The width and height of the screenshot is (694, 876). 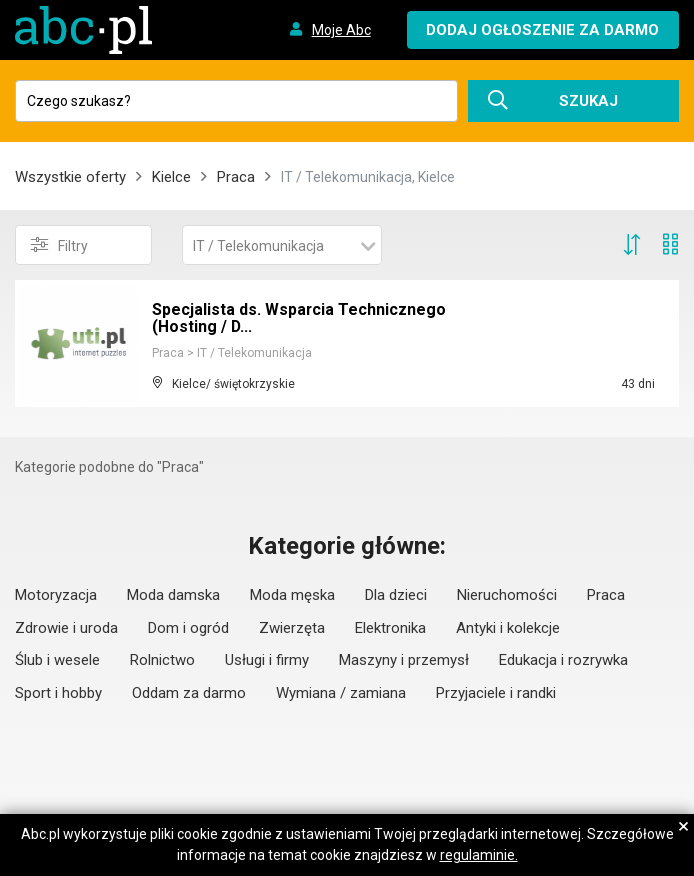 What do you see at coordinates (396, 595) in the screenshot?
I see `Dla dzieci` at bounding box center [396, 595].